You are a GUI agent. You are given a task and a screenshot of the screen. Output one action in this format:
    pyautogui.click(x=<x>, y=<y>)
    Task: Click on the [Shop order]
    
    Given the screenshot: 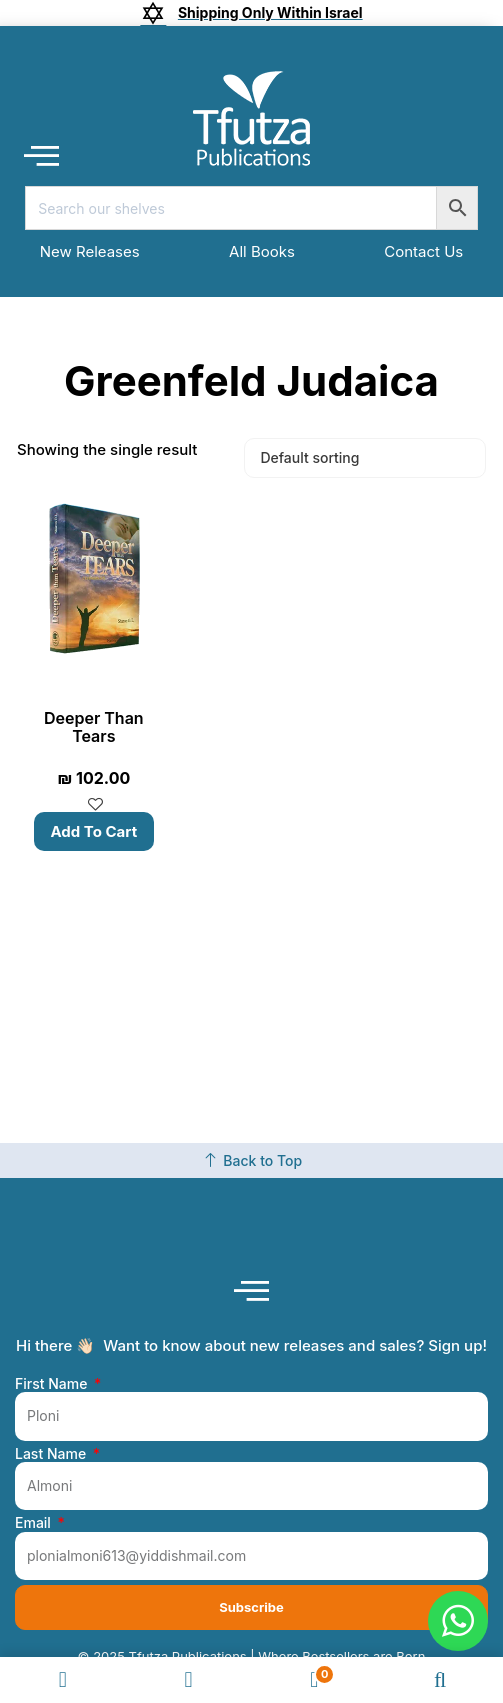 What is the action you would take?
    pyautogui.click(x=365, y=458)
    